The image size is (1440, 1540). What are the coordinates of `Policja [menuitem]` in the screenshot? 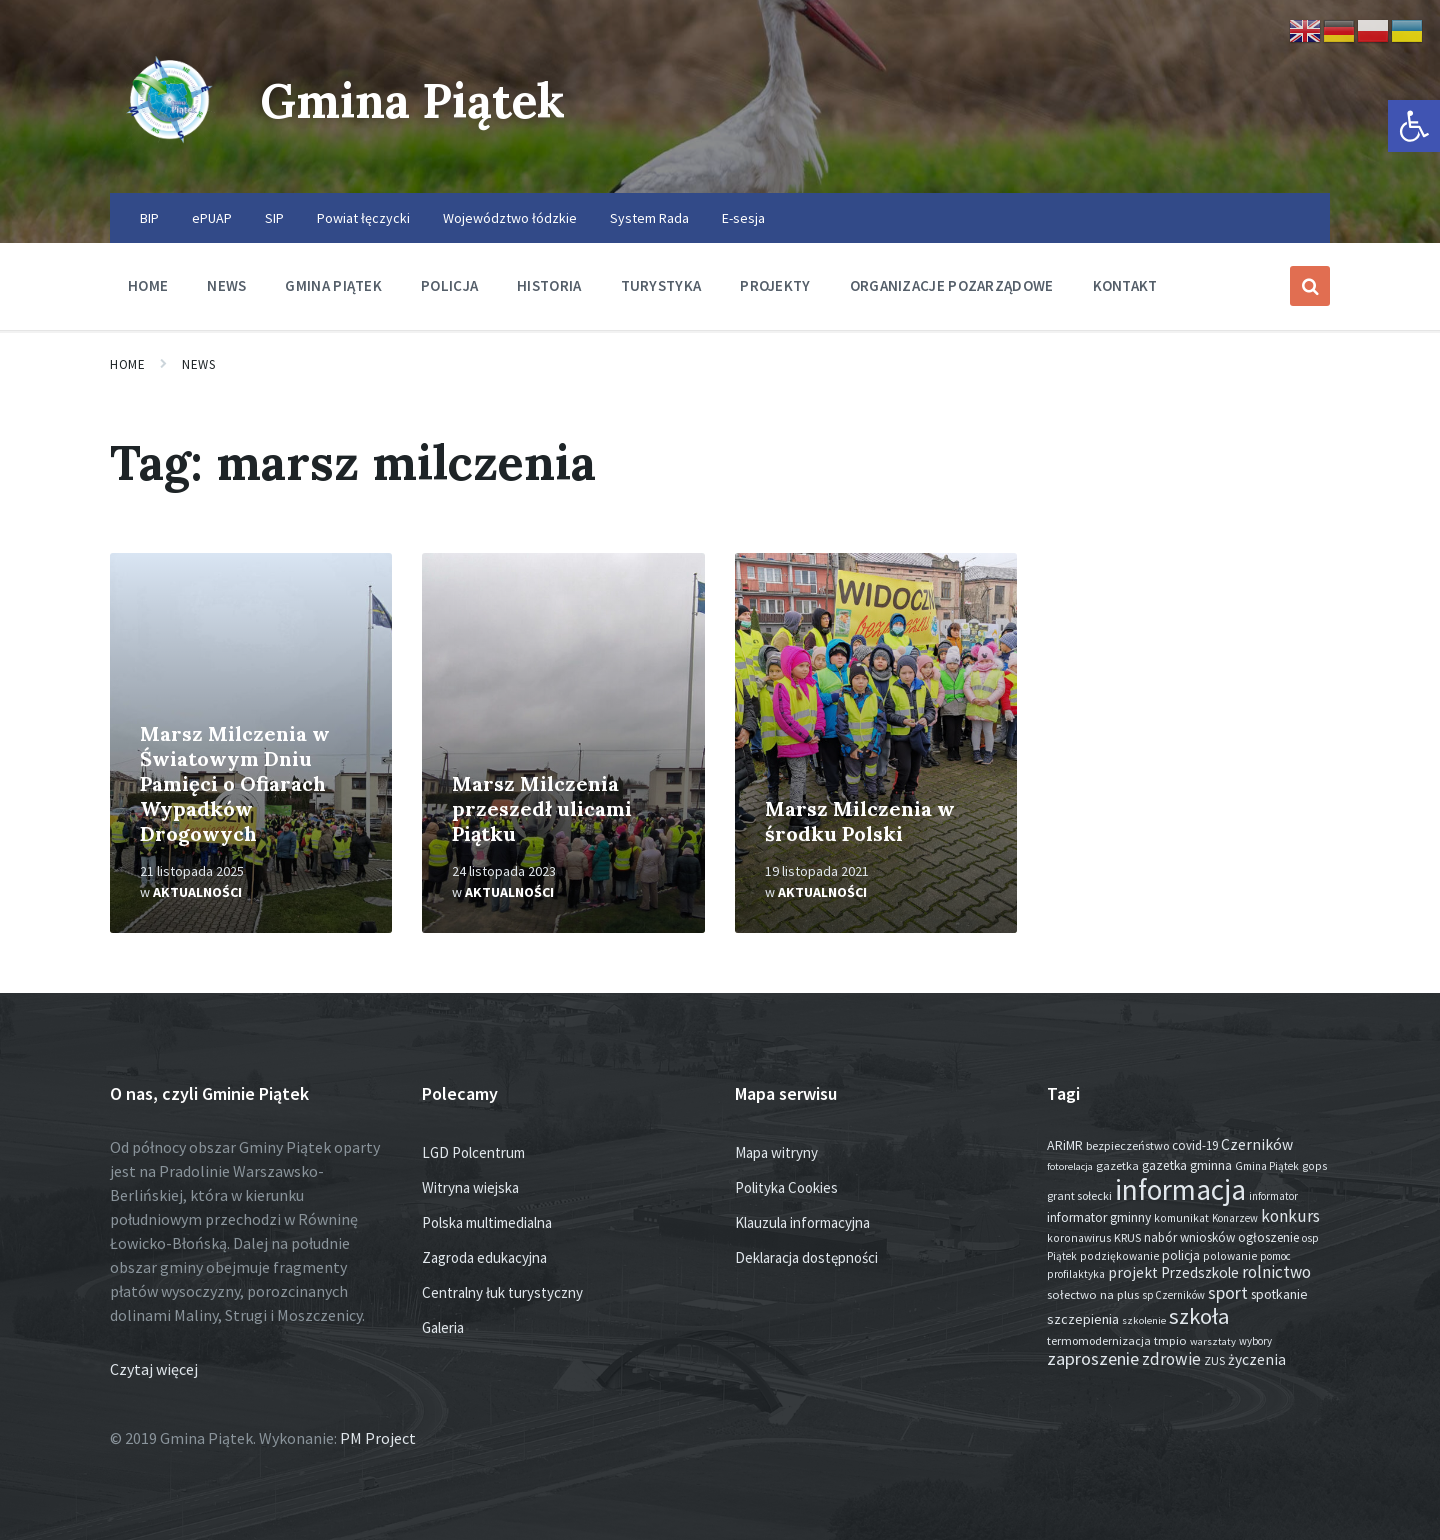 It's located at (449, 285).